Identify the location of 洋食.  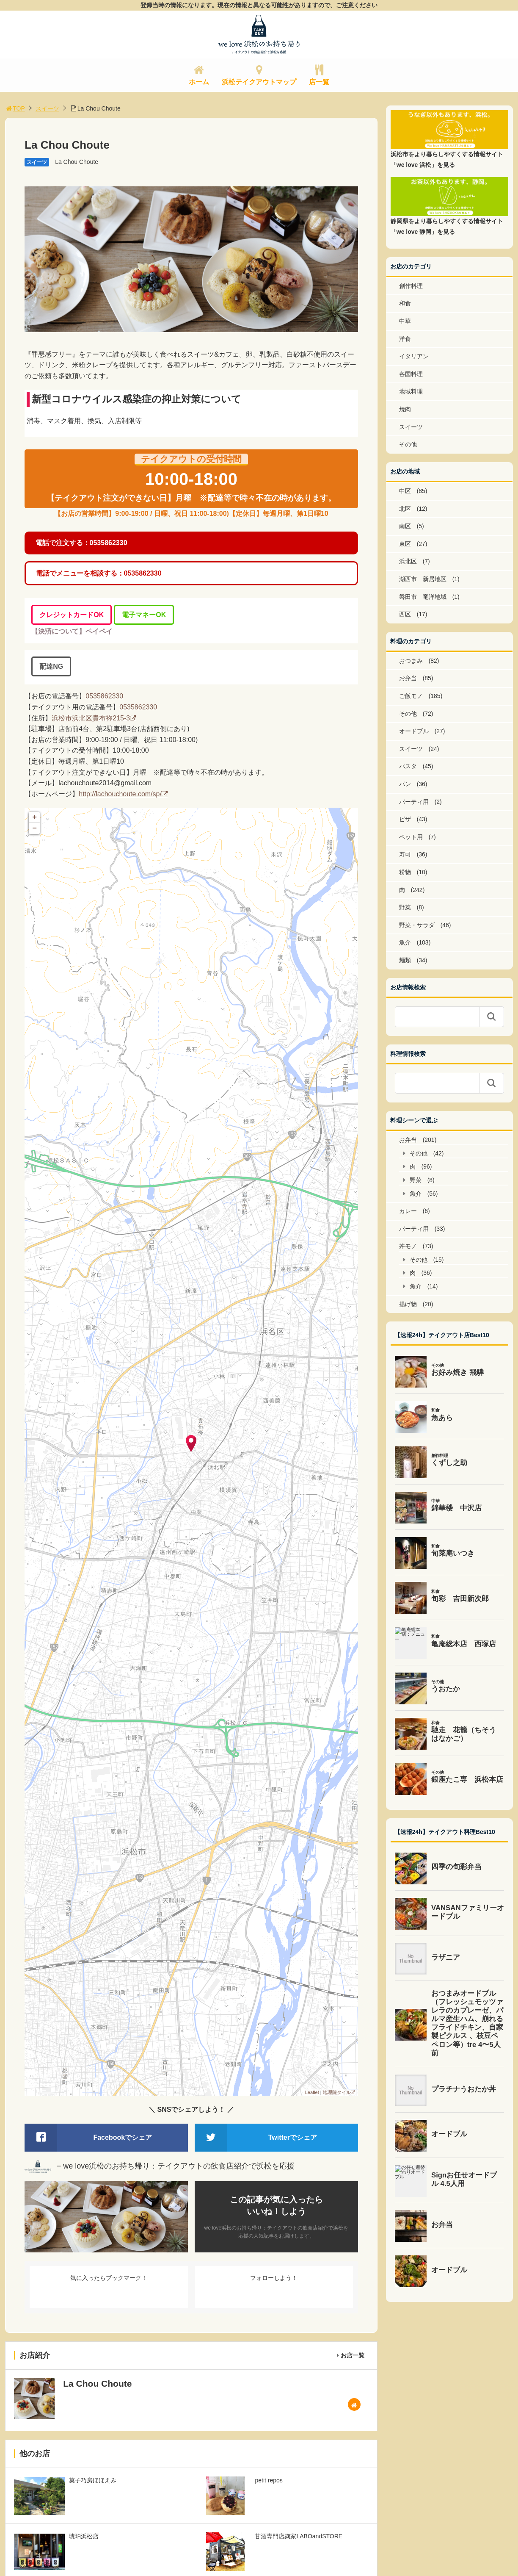
(405, 338).